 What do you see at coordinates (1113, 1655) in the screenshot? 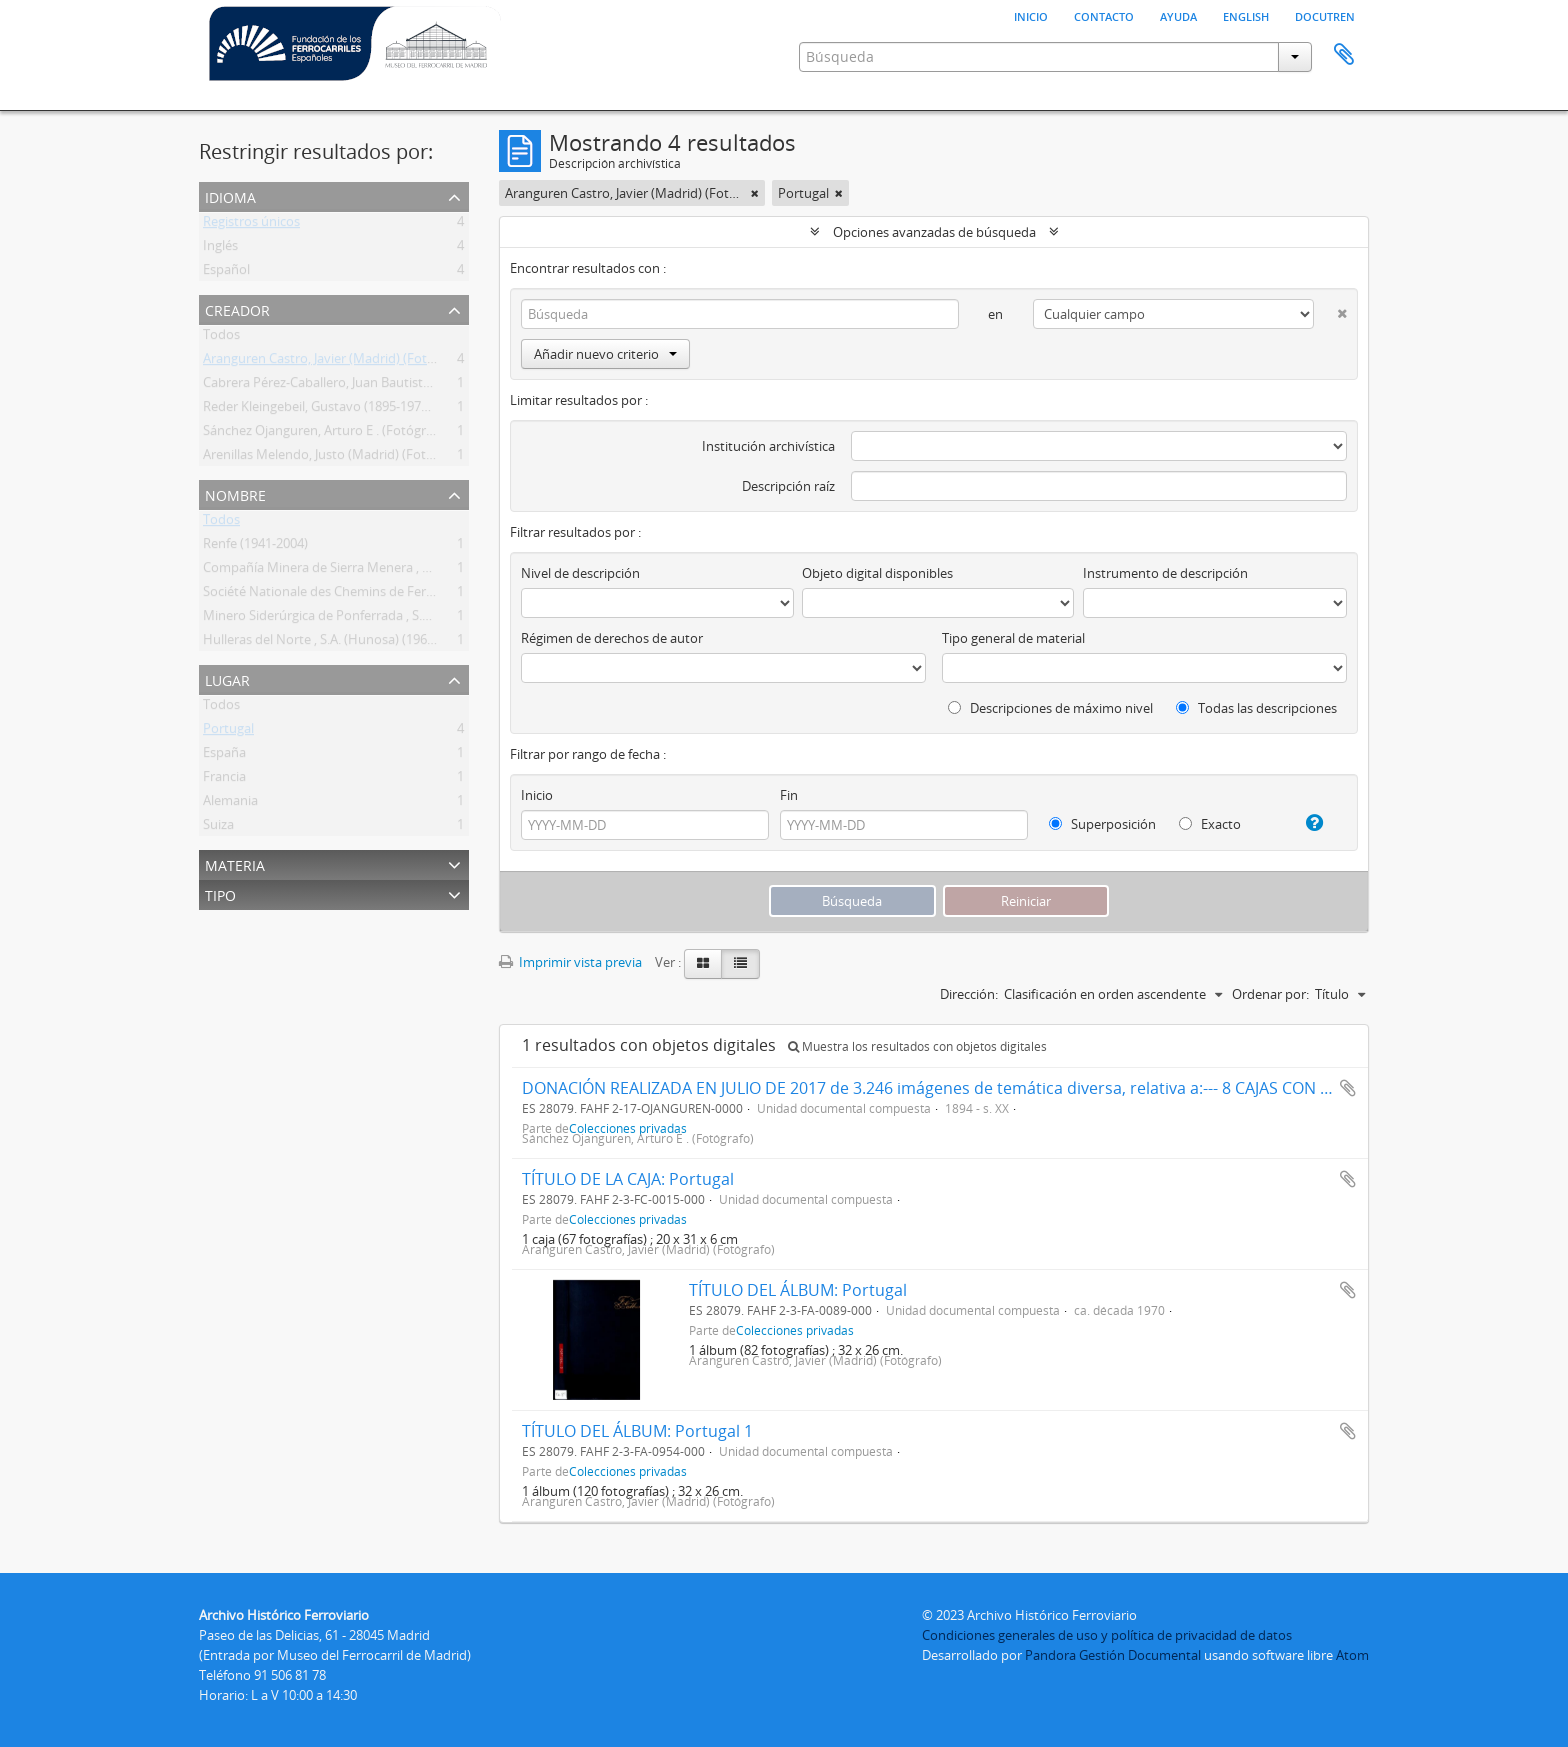
I see `Pandora Gestión Documental` at bounding box center [1113, 1655].